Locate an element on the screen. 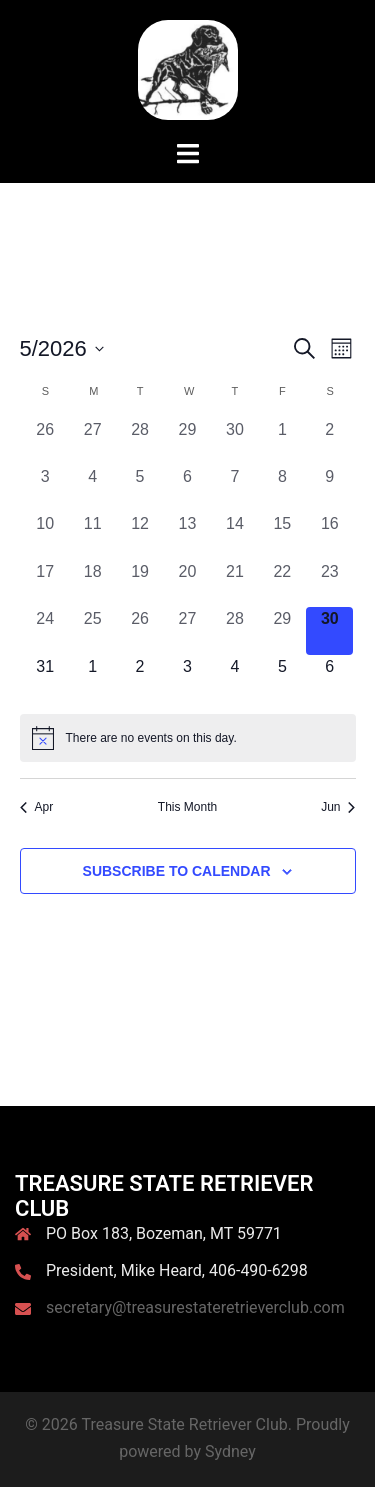 The image size is (375, 1487). [May 5, 0 events, past day] is located at coordinates (139, 488).